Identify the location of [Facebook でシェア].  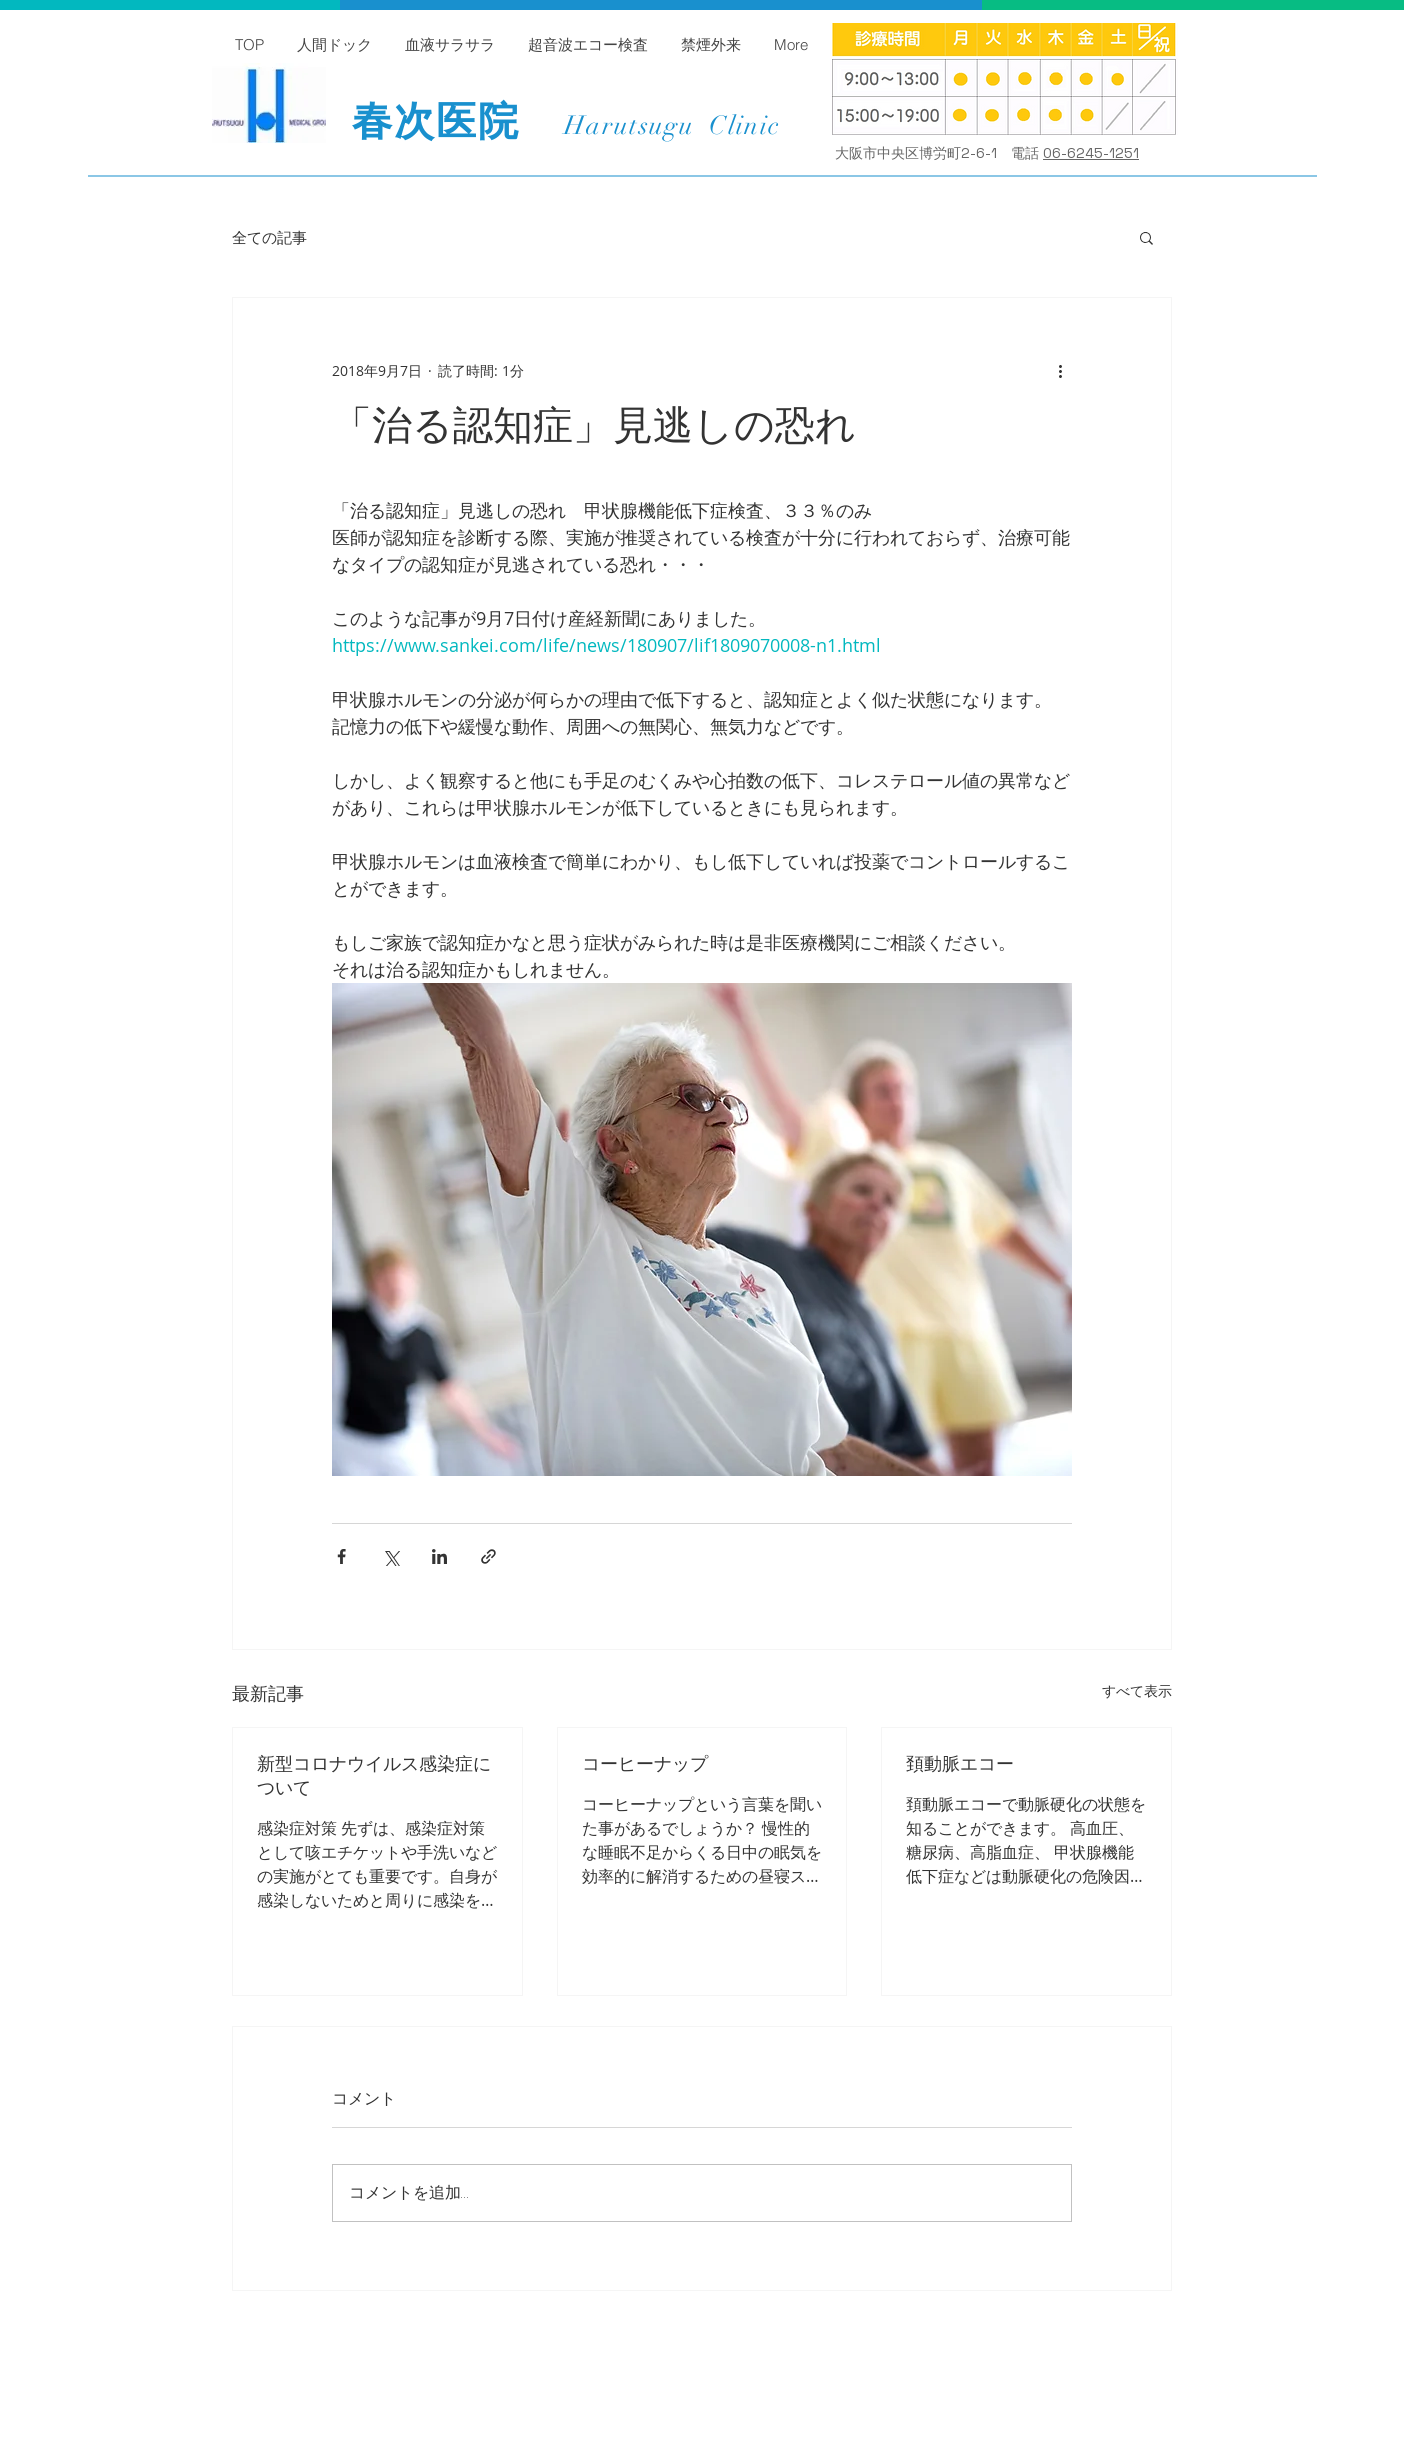
(341, 1556).